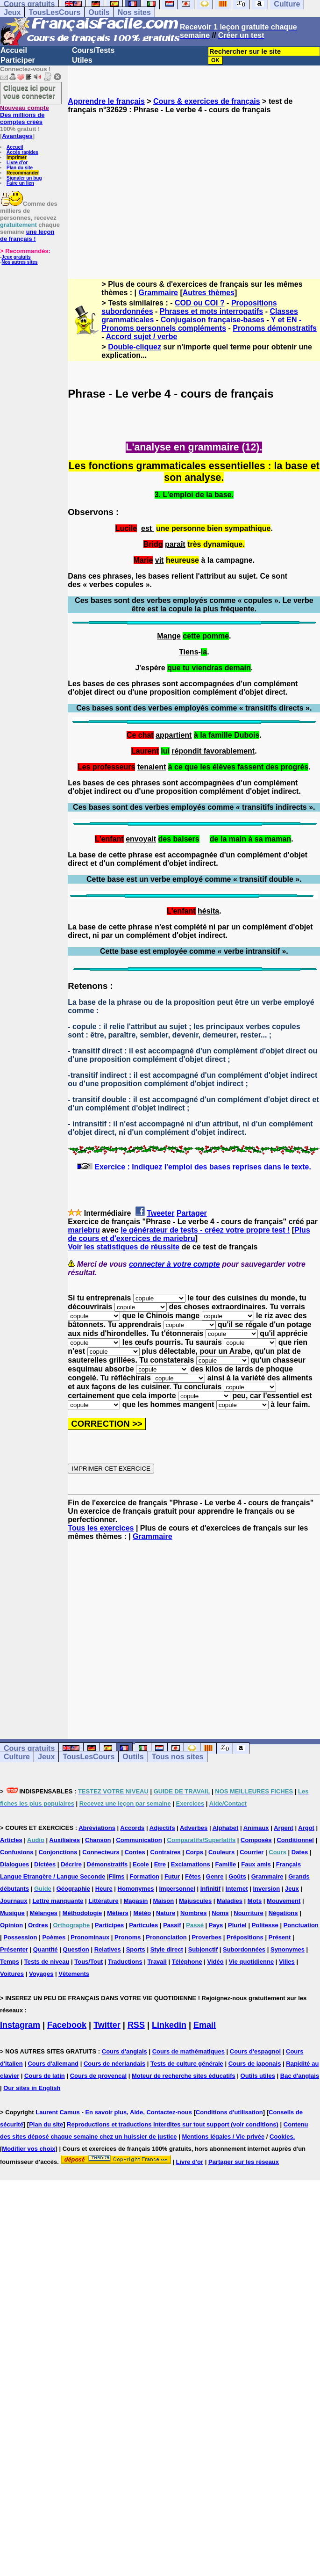 This screenshot has width=320, height=2576. Describe the element at coordinates (43, 1912) in the screenshot. I see `Mélanges` at that location.